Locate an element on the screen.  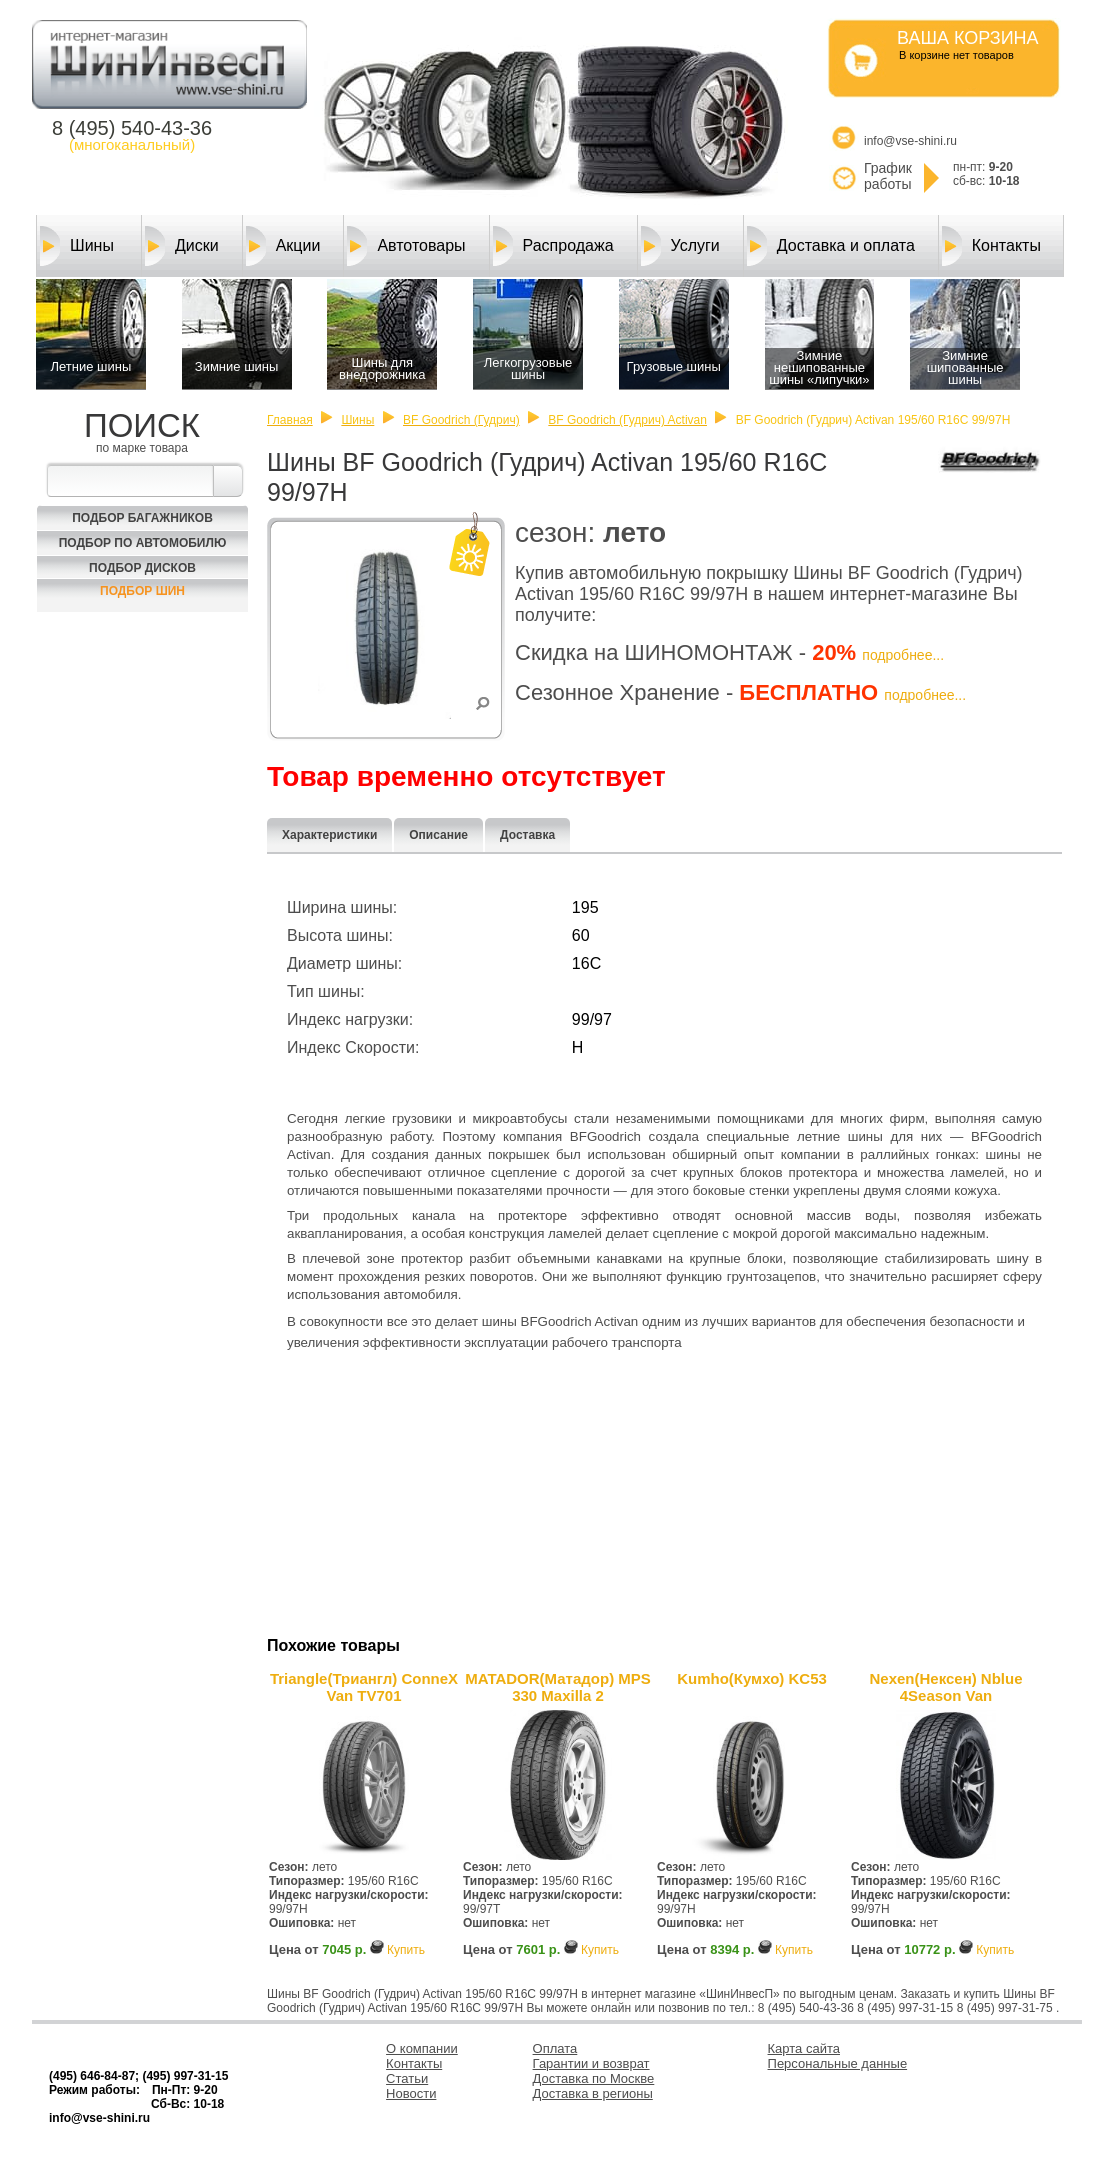
Доставка по Москве is located at coordinates (594, 2078).